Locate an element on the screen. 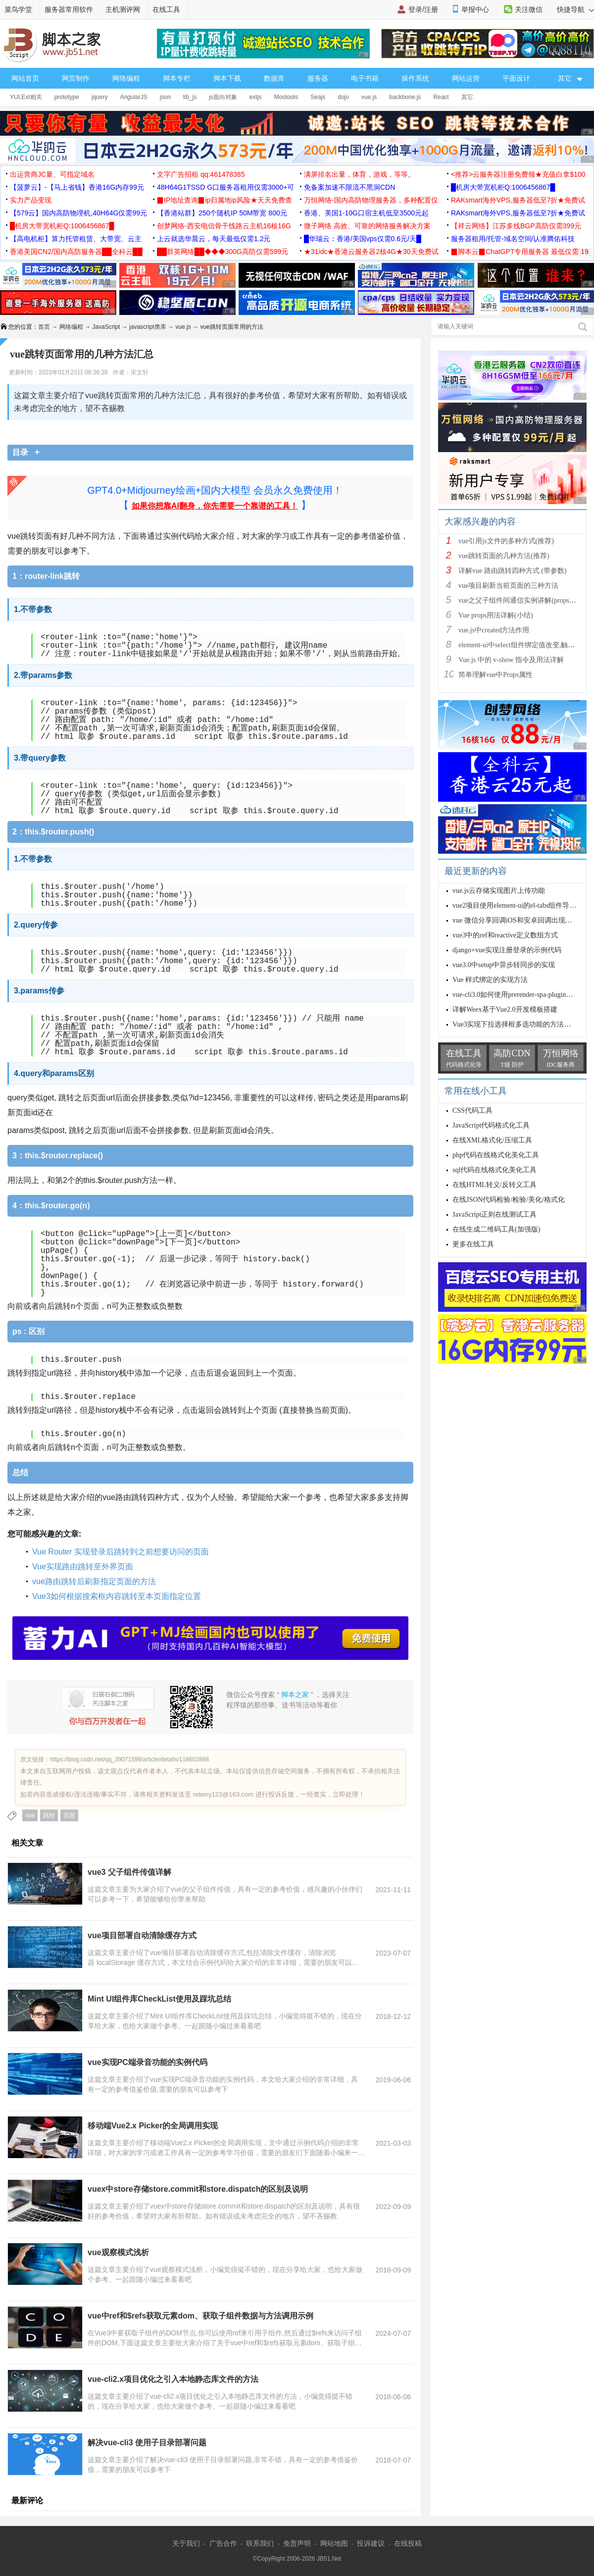 The height and width of the screenshot is (2576, 594). React is located at coordinates (440, 97).